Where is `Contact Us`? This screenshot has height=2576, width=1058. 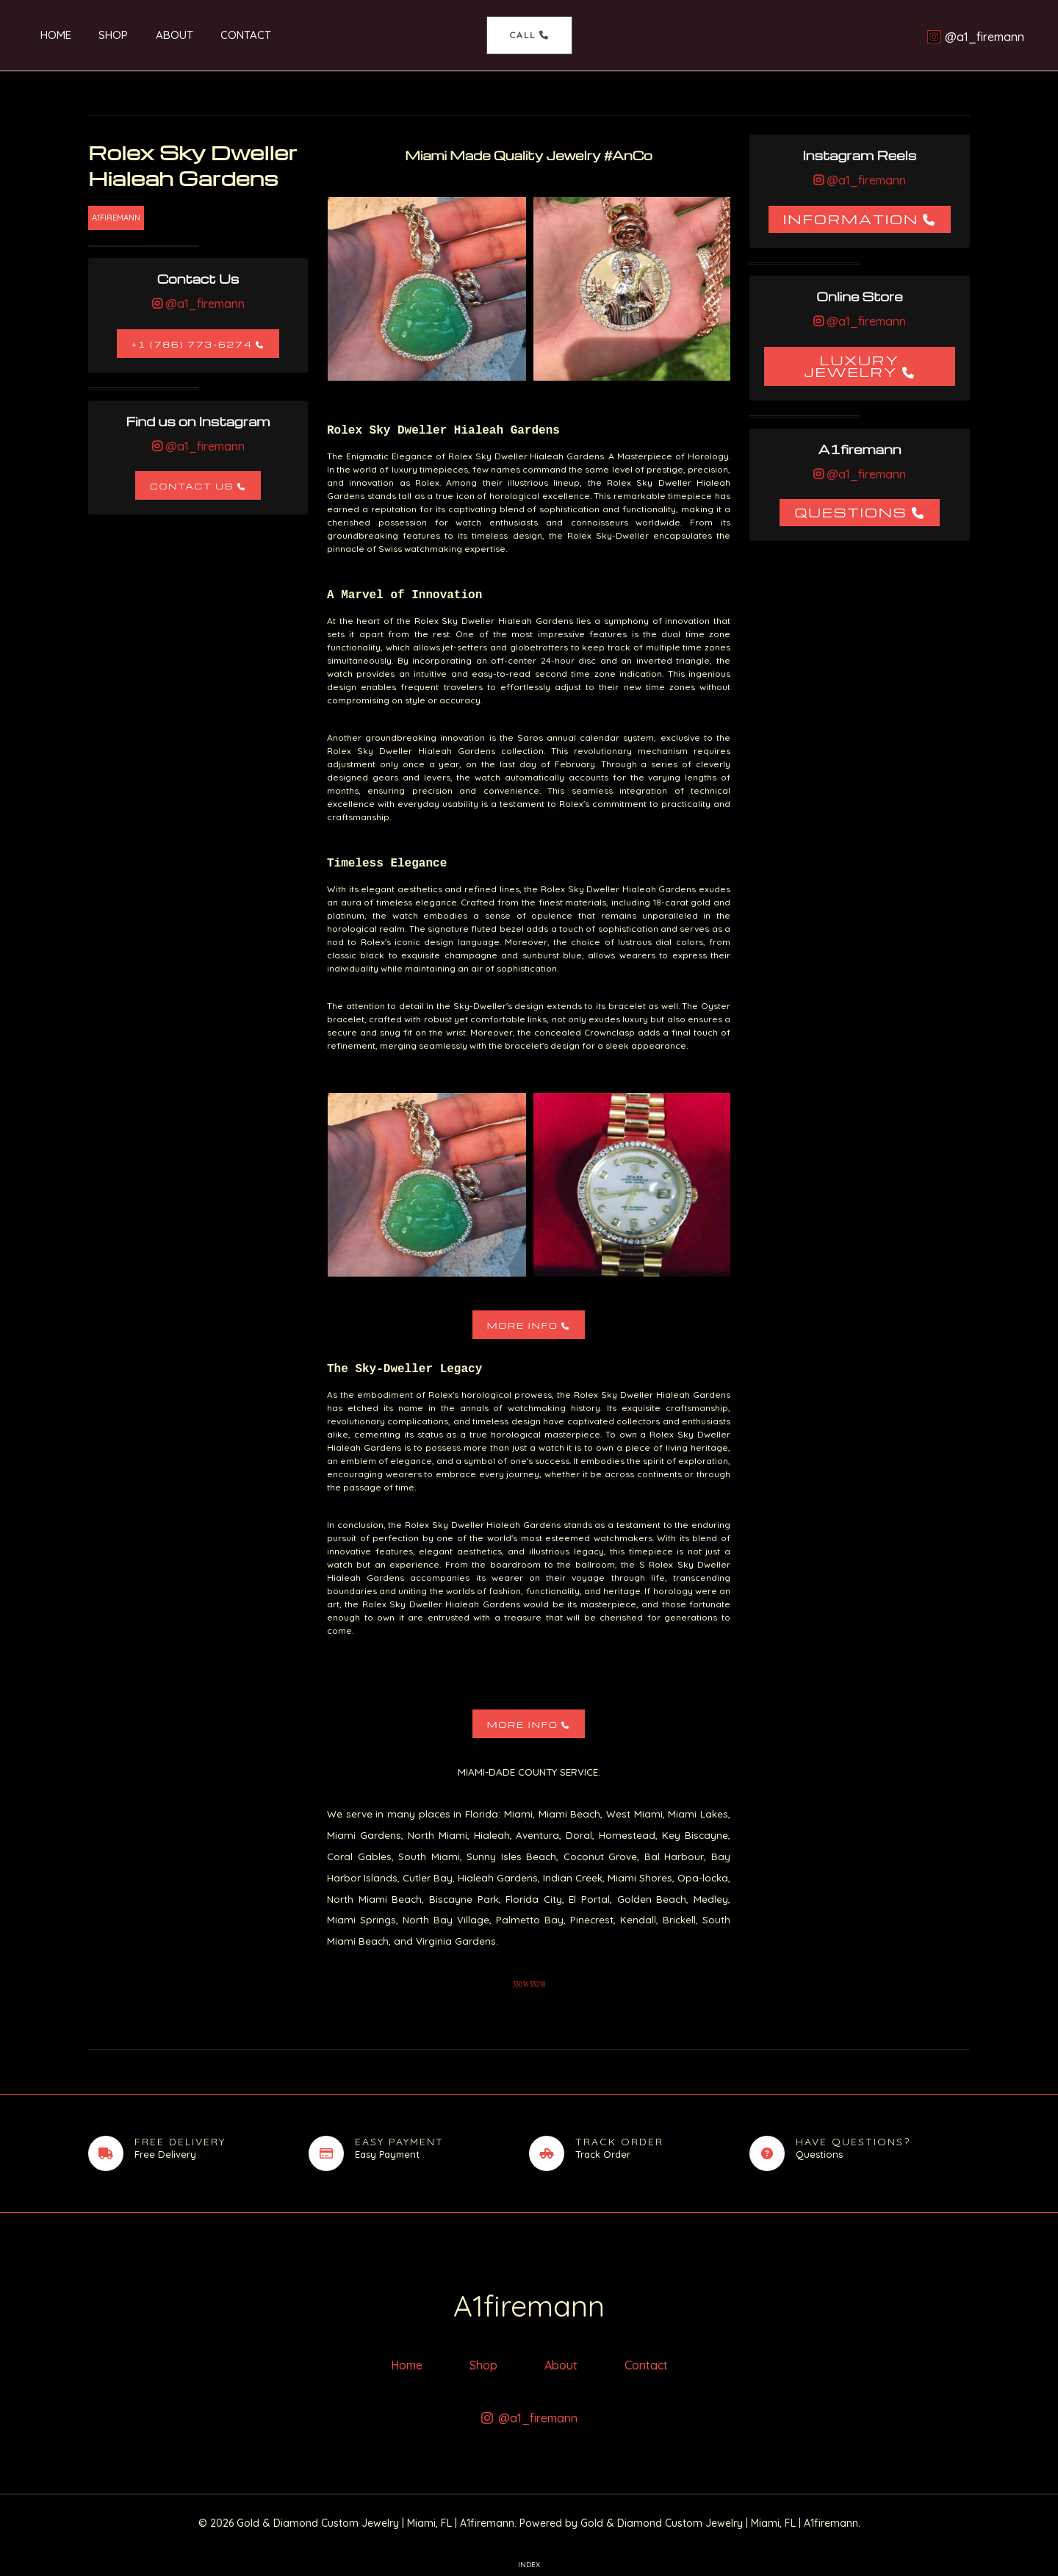 Contact Us is located at coordinates (192, 486).